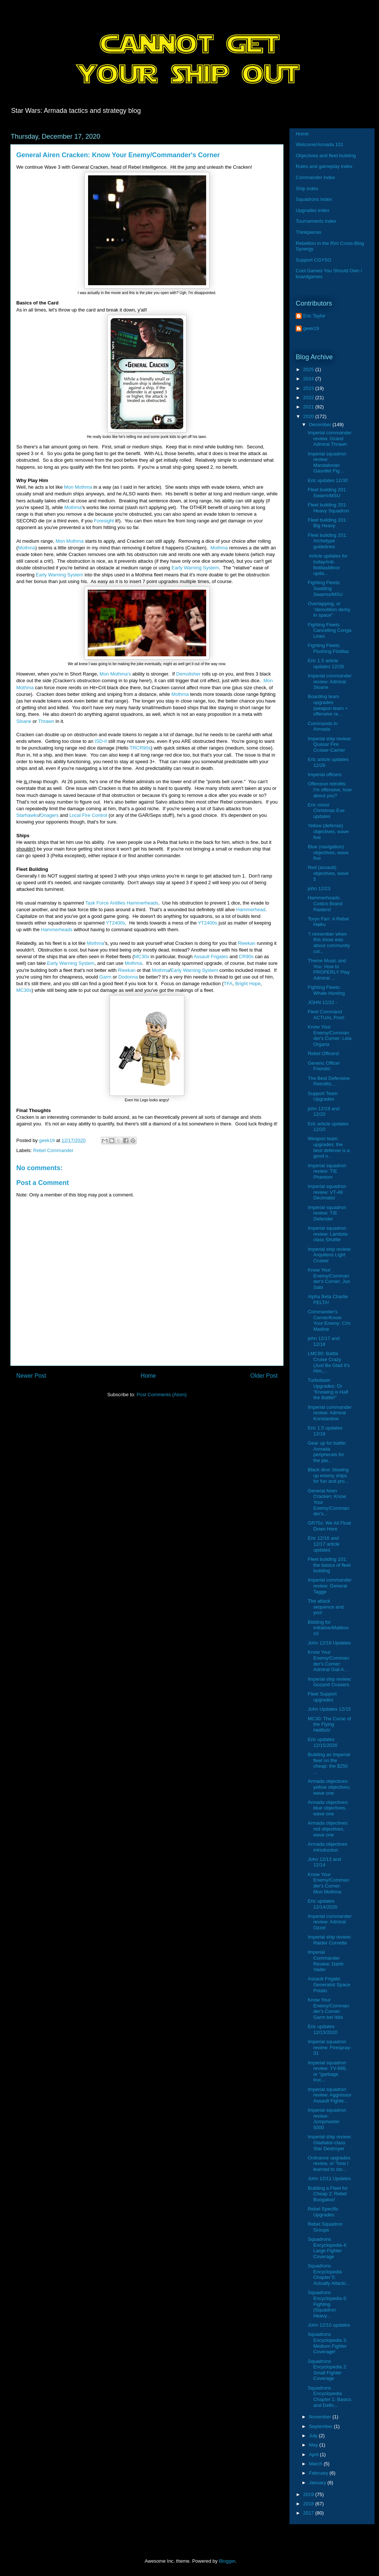  Describe the element at coordinates (78, 487) in the screenshot. I see `Mon Mothma` at that location.